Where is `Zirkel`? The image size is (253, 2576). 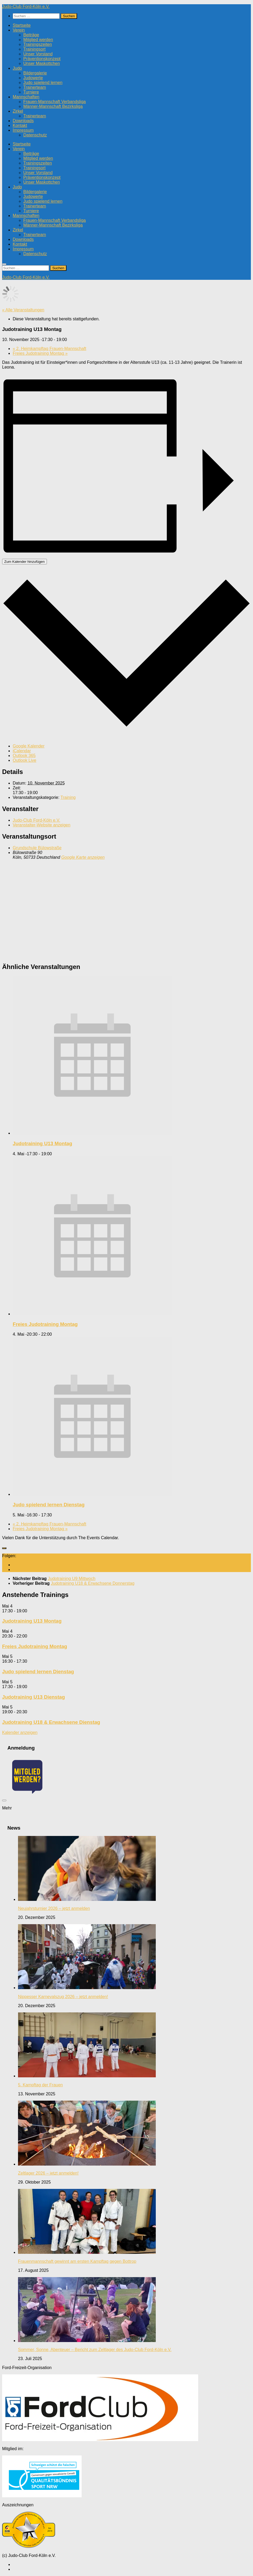 Zirkel is located at coordinates (18, 111).